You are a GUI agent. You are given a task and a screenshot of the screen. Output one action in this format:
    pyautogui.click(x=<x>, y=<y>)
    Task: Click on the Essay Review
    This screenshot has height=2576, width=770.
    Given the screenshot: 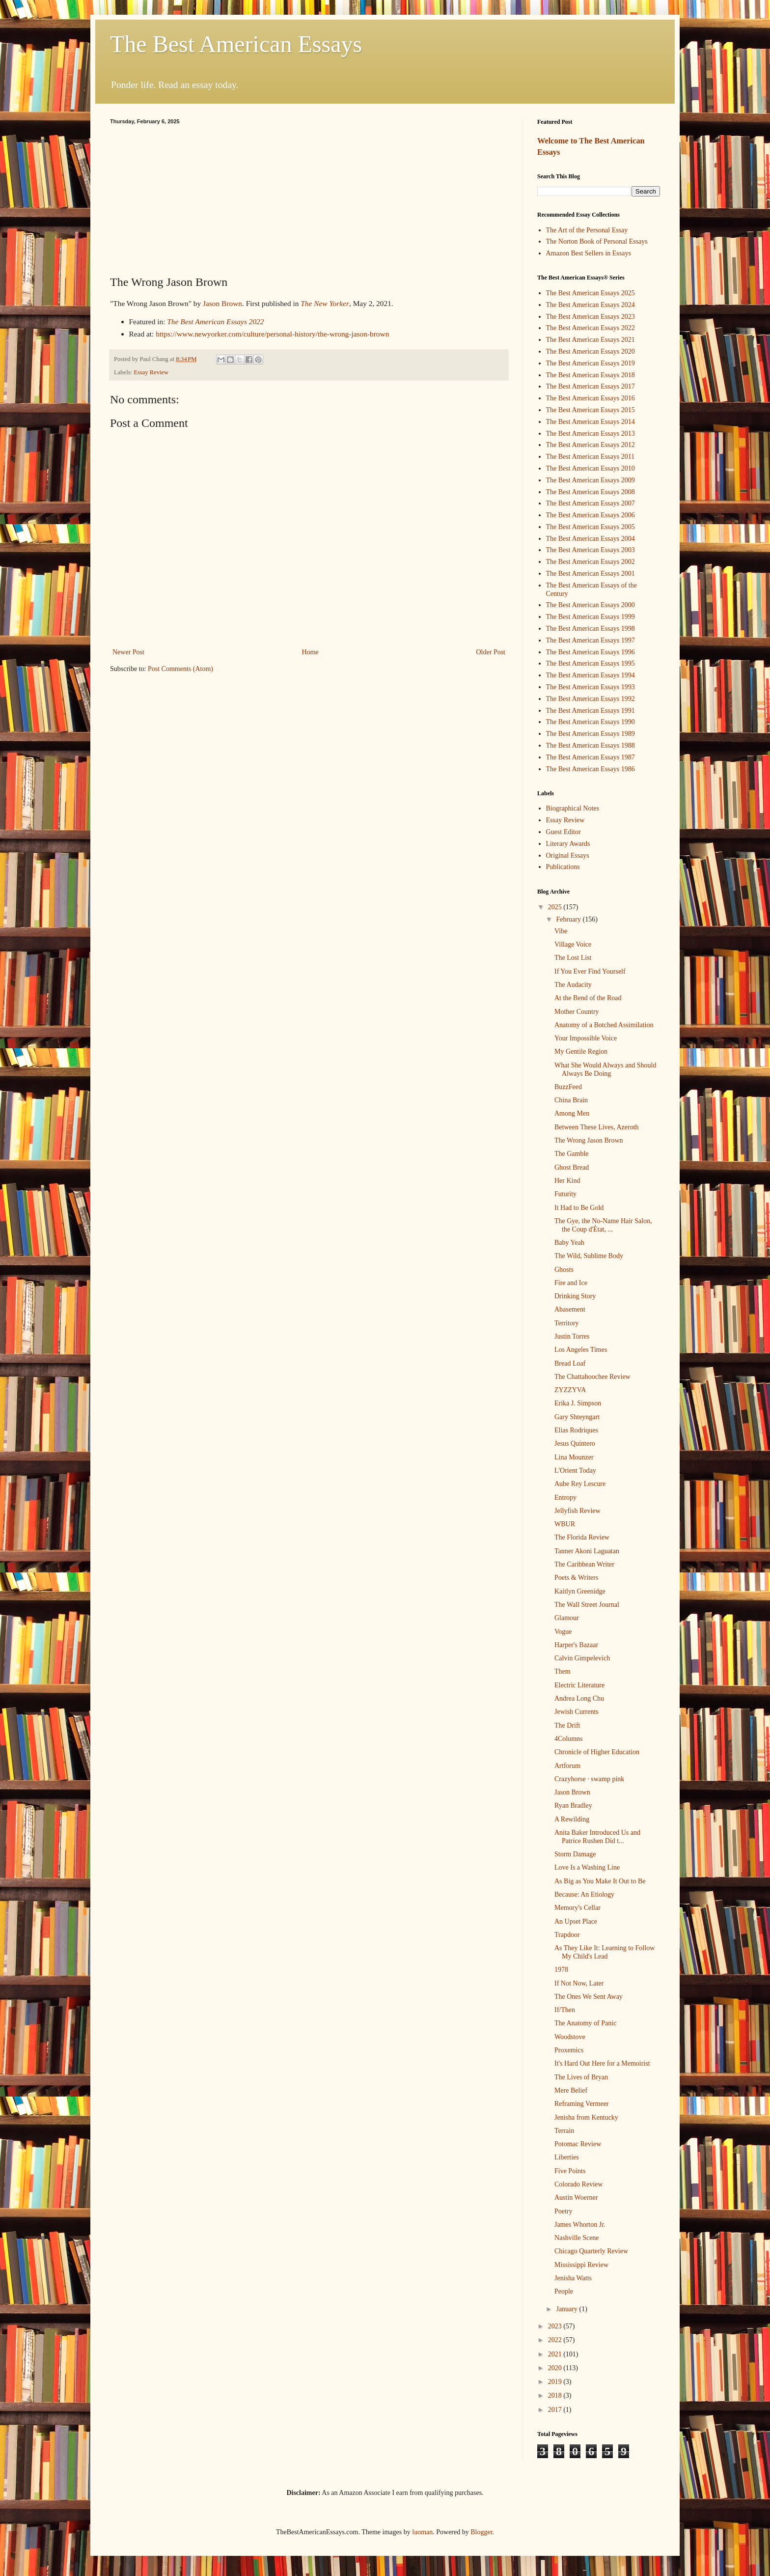 What is the action you would take?
    pyautogui.click(x=151, y=372)
    